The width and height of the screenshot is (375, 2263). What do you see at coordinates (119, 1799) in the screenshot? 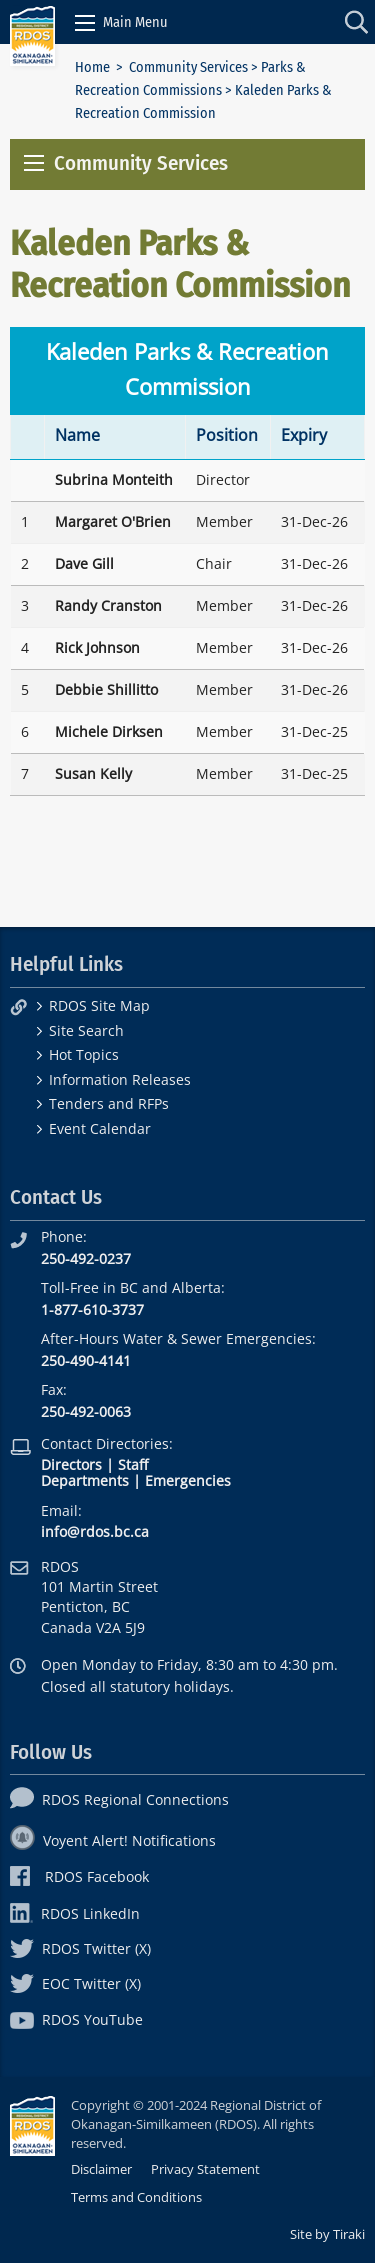
I see `RDOS Regional Connections` at bounding box center [119, 1799].